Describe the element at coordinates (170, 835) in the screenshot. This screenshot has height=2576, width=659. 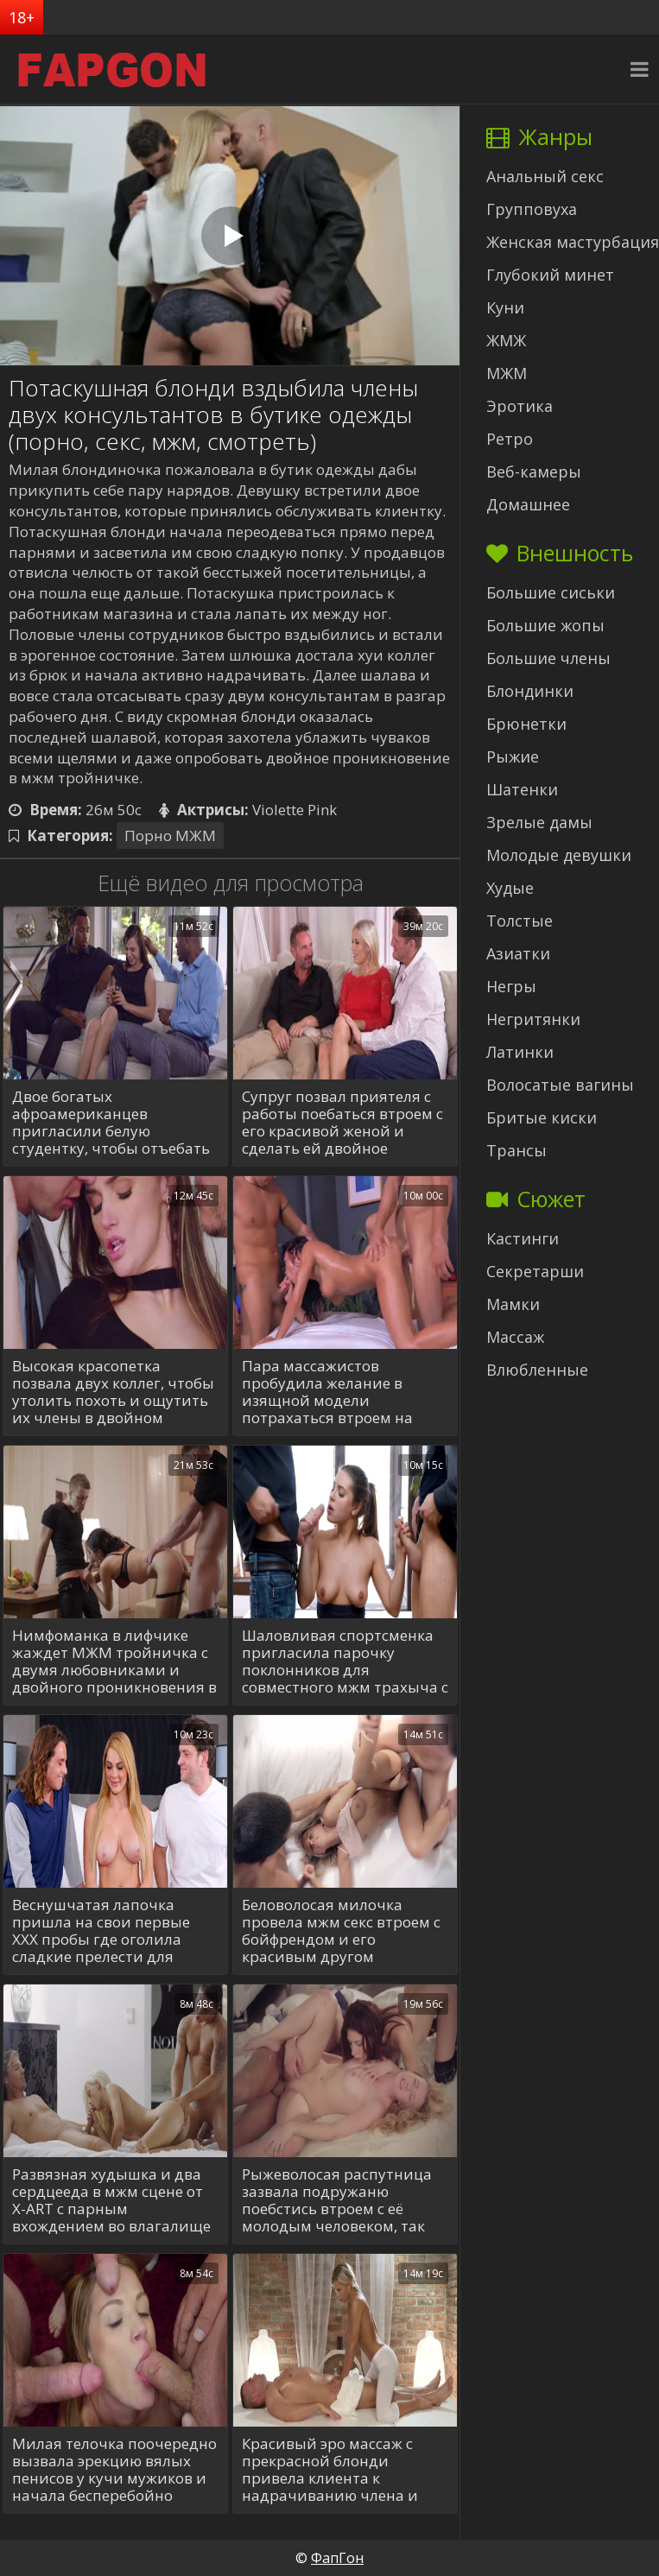
I see `Порно МЖМ` at that location.